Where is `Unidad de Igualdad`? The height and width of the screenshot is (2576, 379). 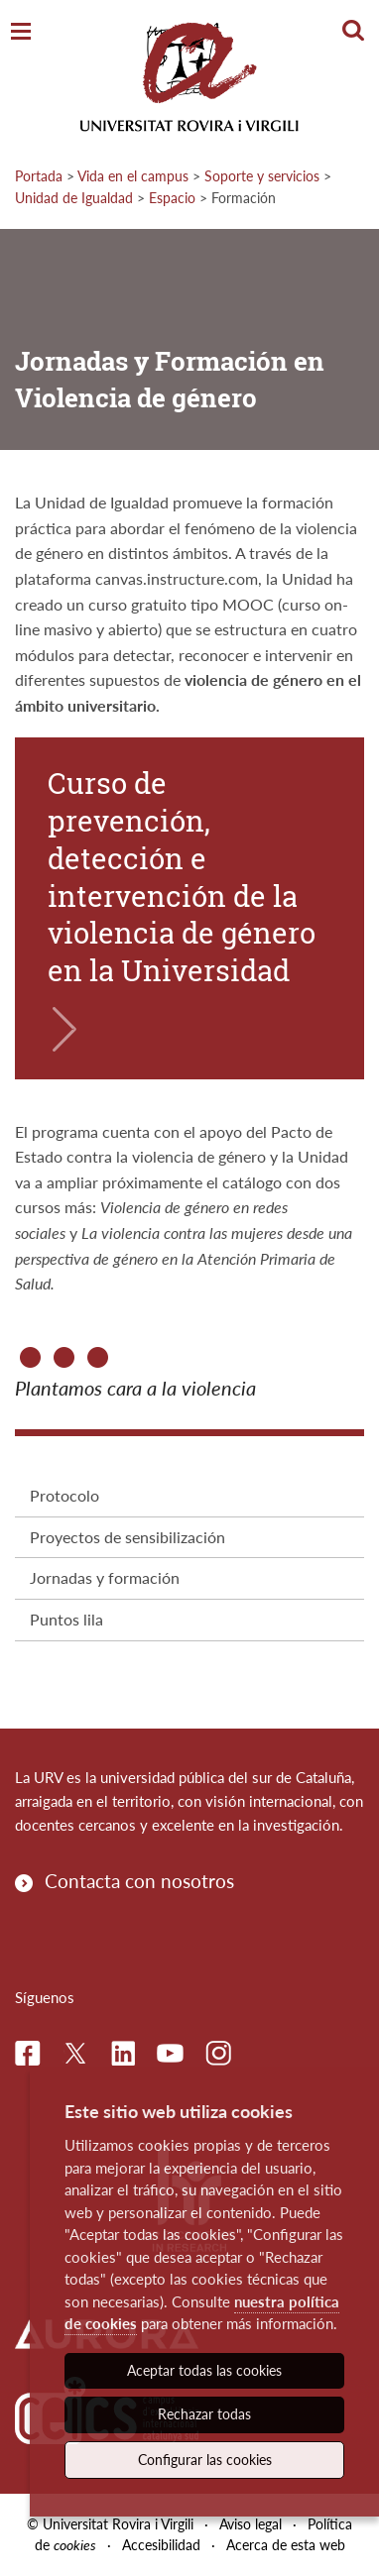 Unidad de Igualdad is located at coordinates (74, 197).